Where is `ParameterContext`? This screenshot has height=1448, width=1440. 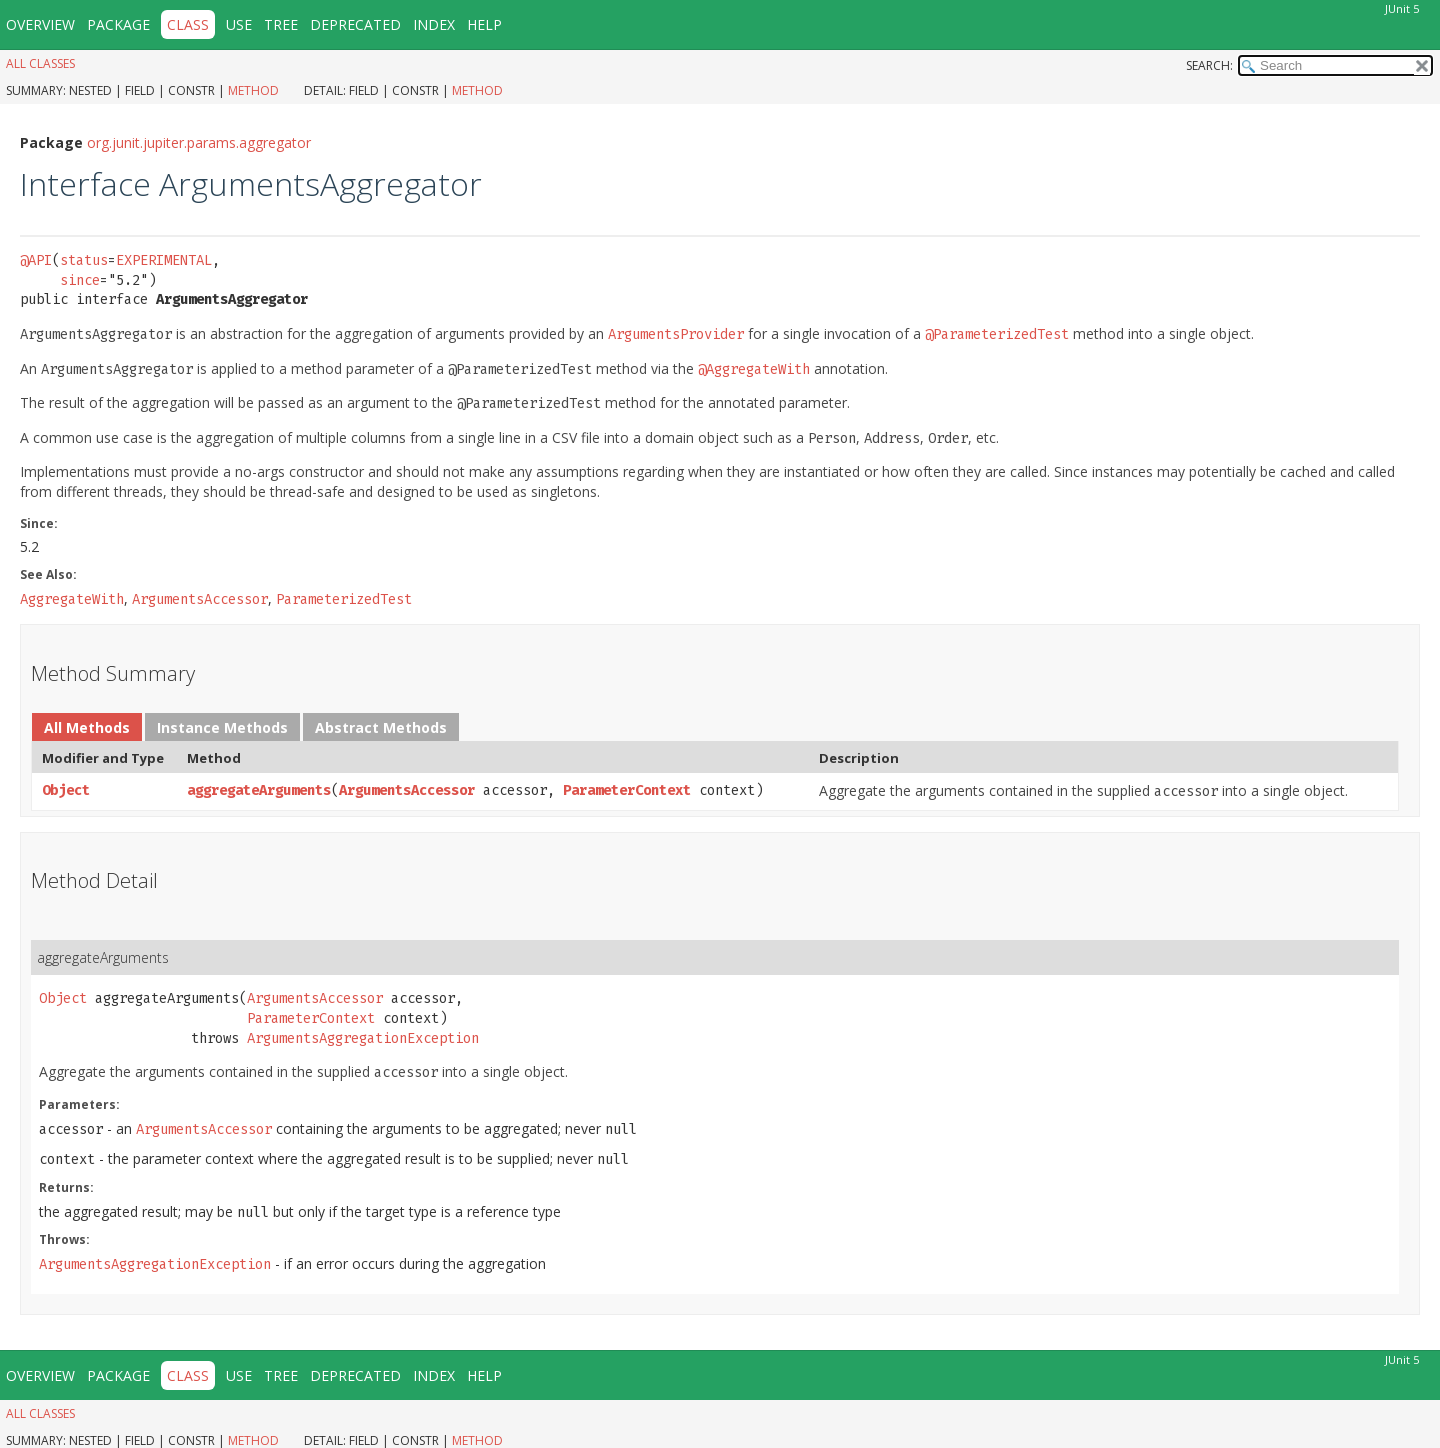 ParameterContext is located at coordinates (627, 790).